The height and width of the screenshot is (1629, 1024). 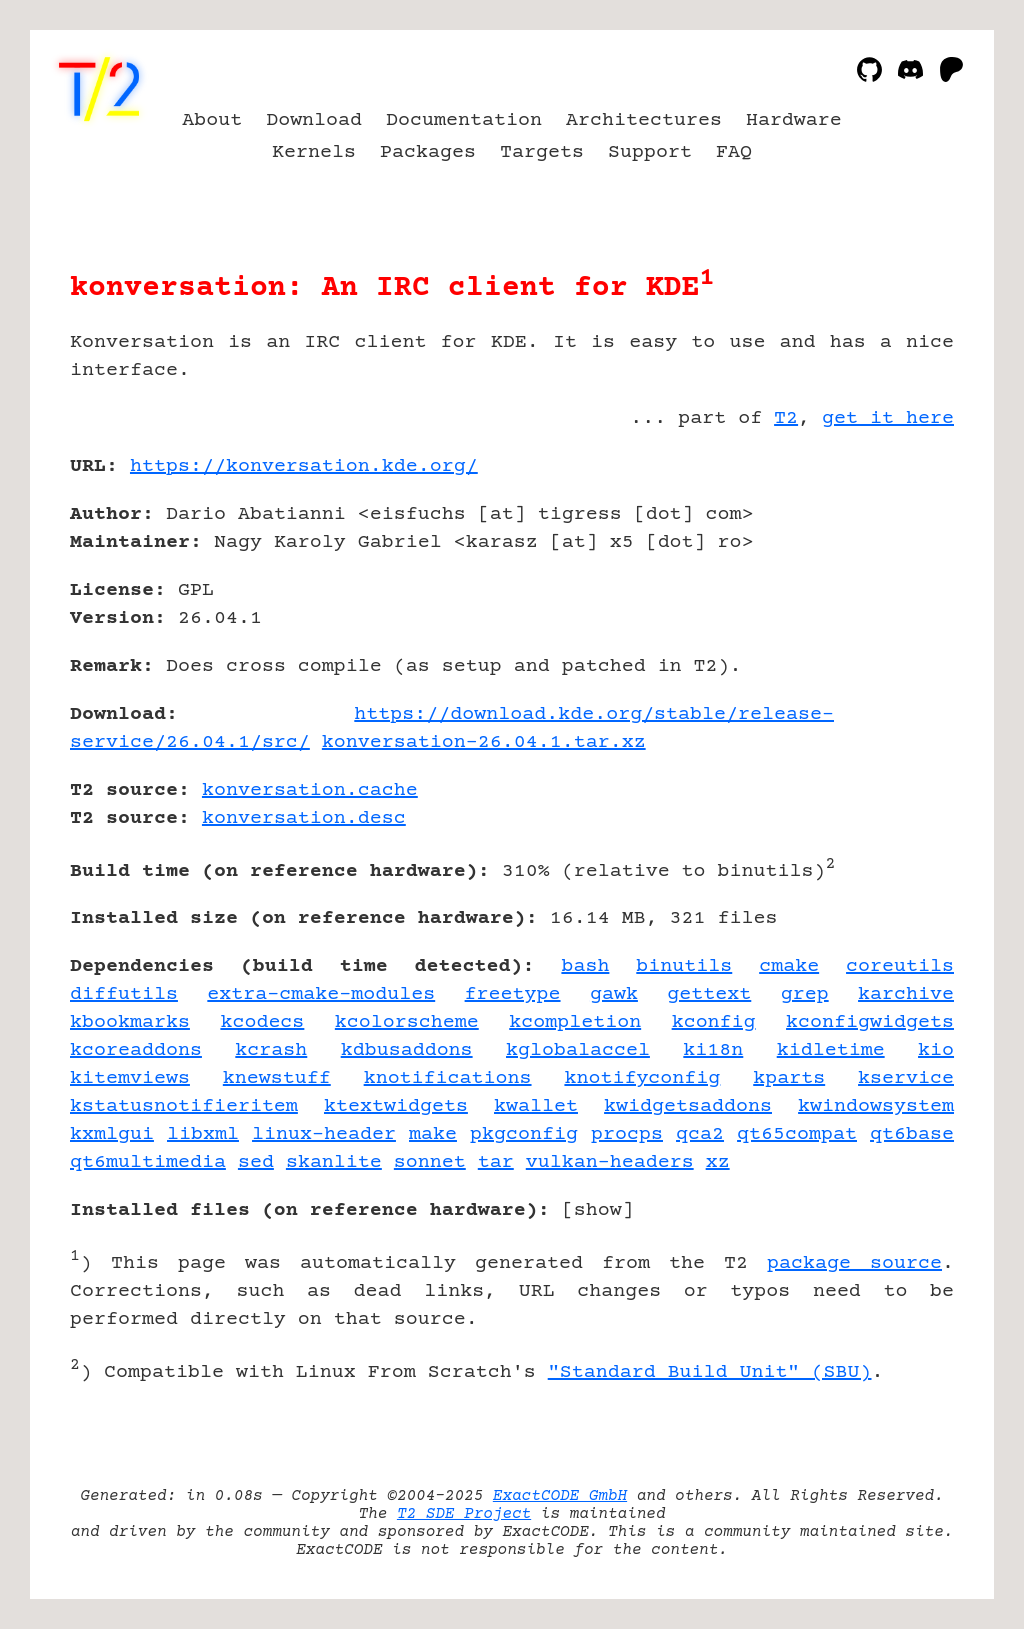 I want to click on package source, so click(x=854, y=1263).